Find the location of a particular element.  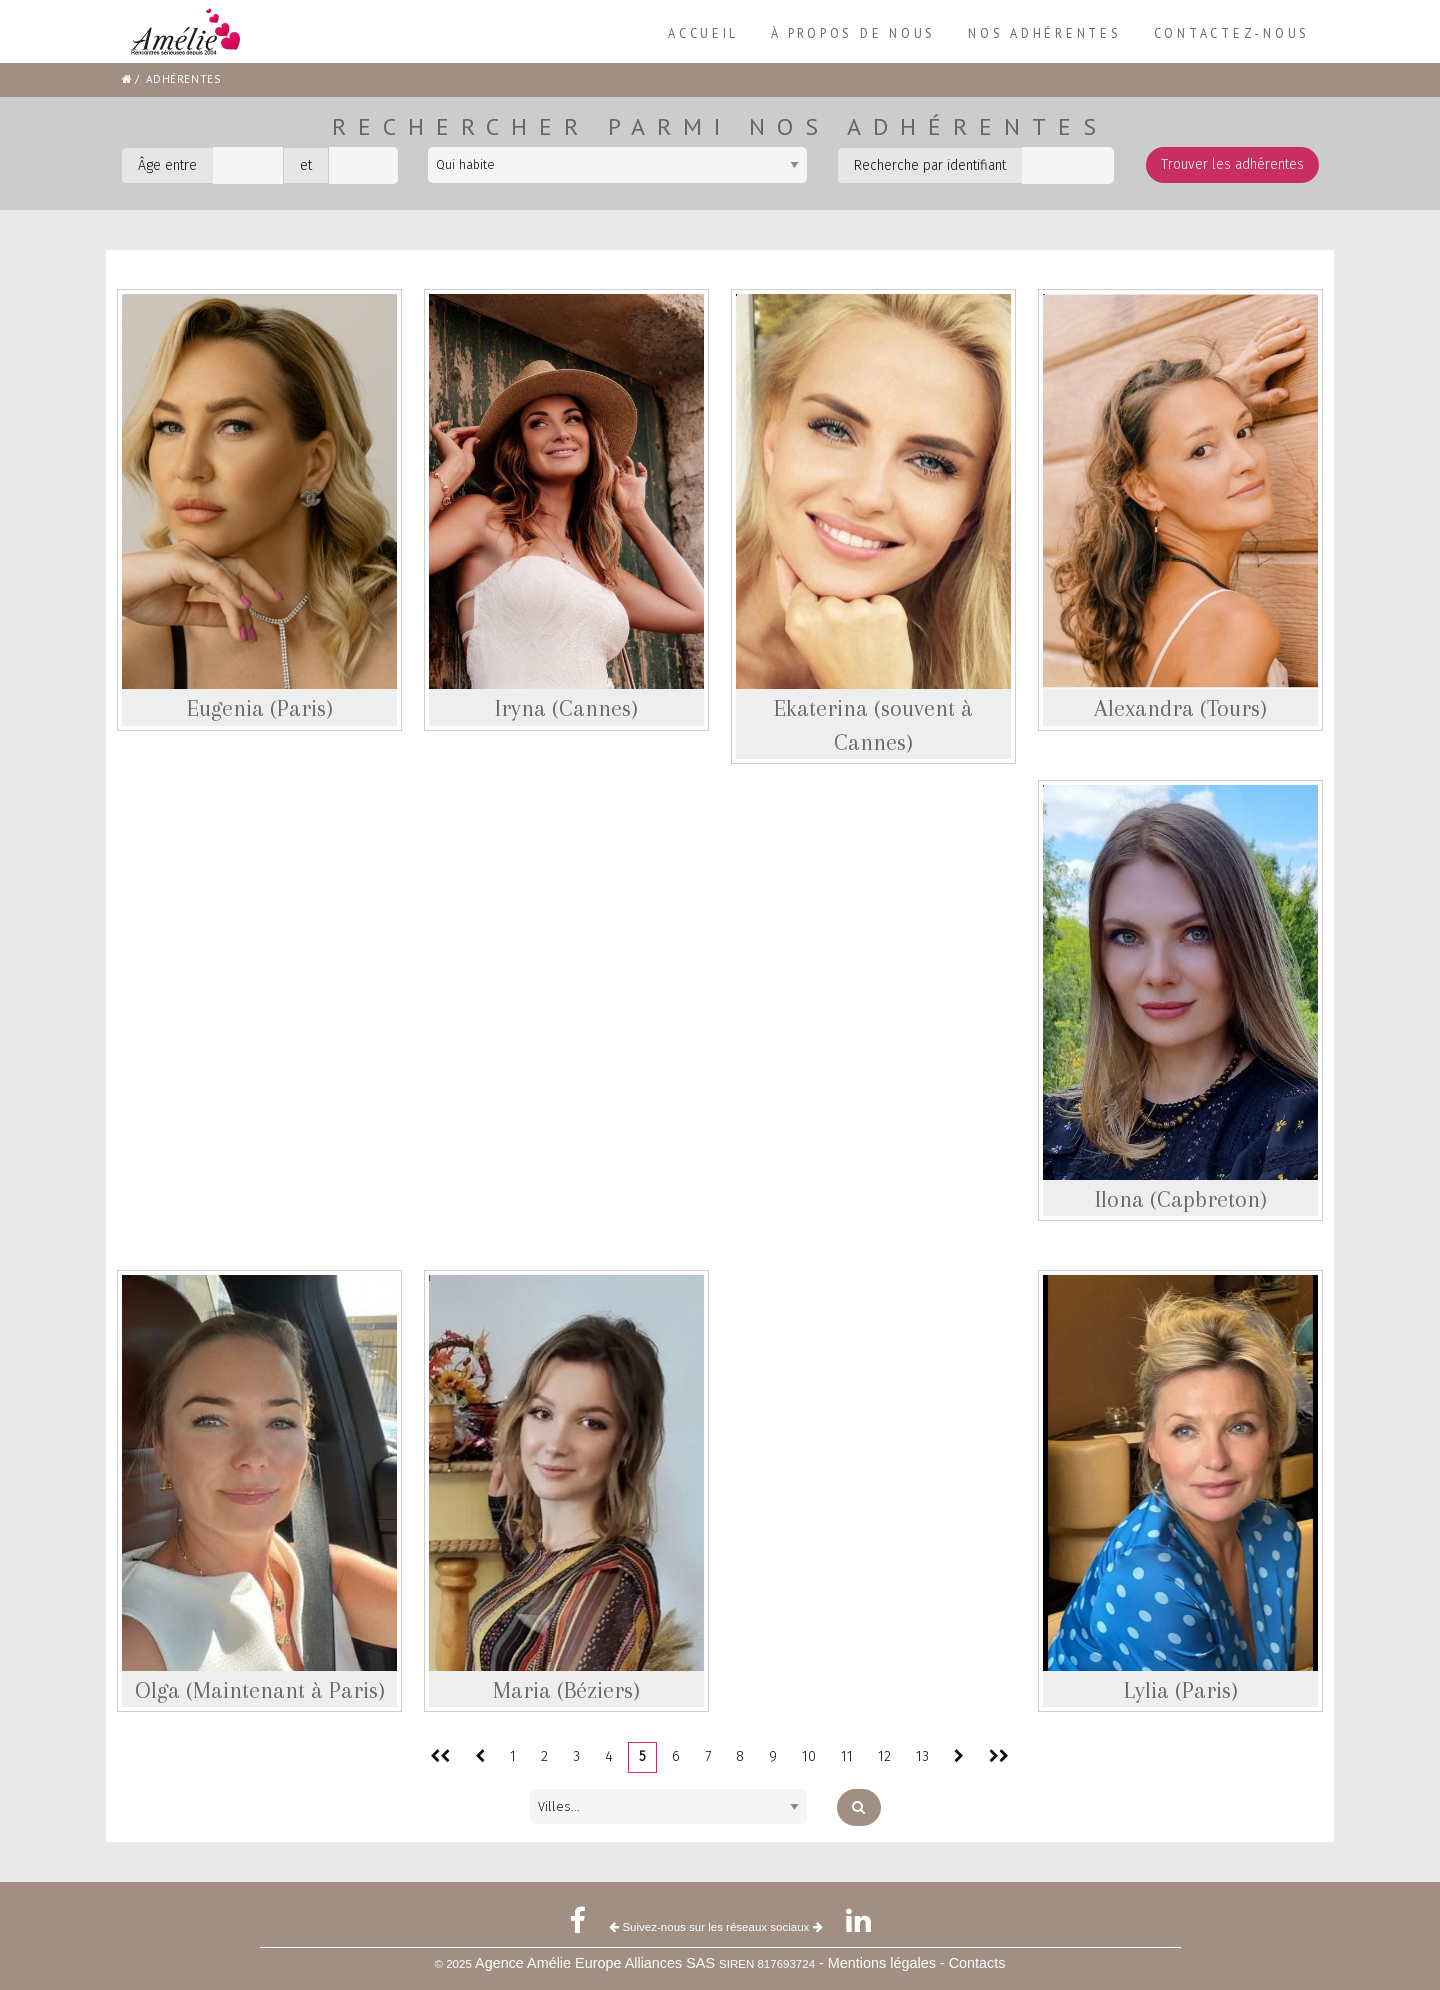

10 is located at coordinates (809, 1756).